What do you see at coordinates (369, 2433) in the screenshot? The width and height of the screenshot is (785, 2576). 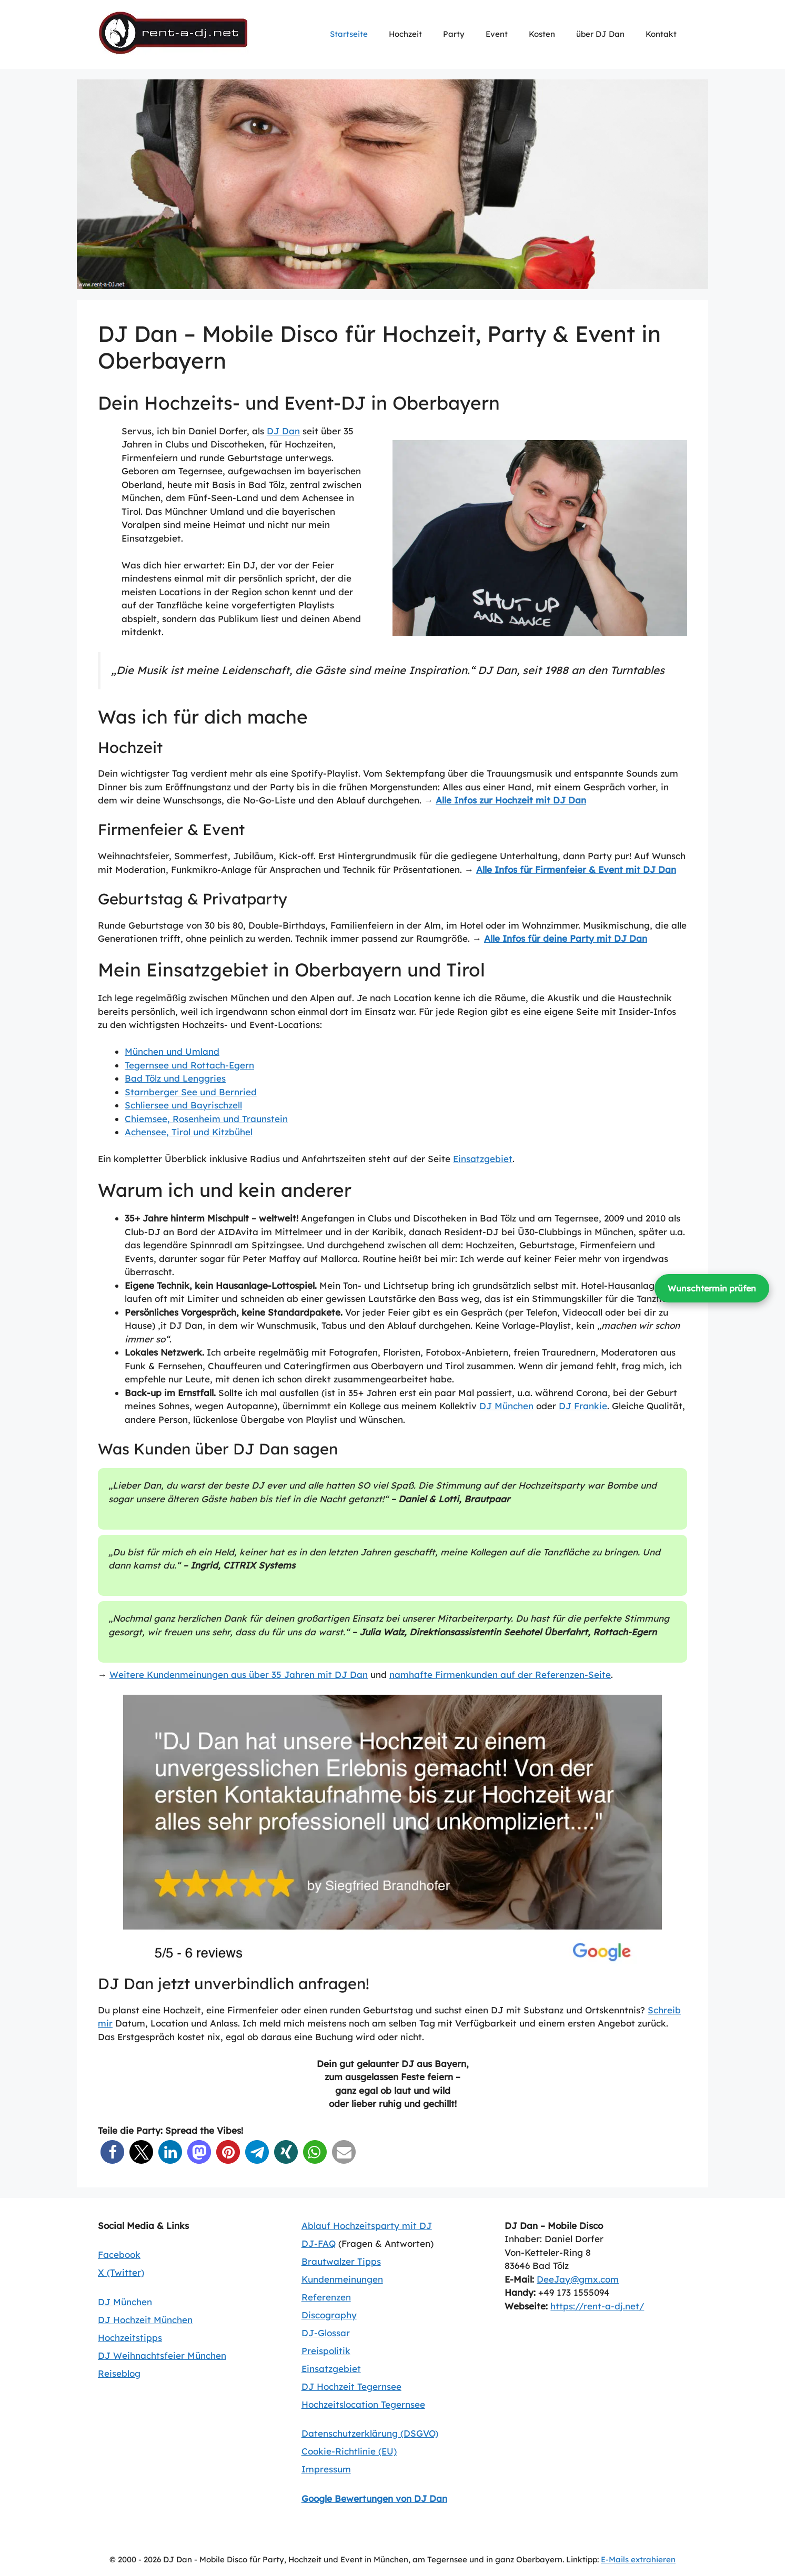 I see `Datenschutzerklärung (DSGVO)` at bounding box center [369, 2433].